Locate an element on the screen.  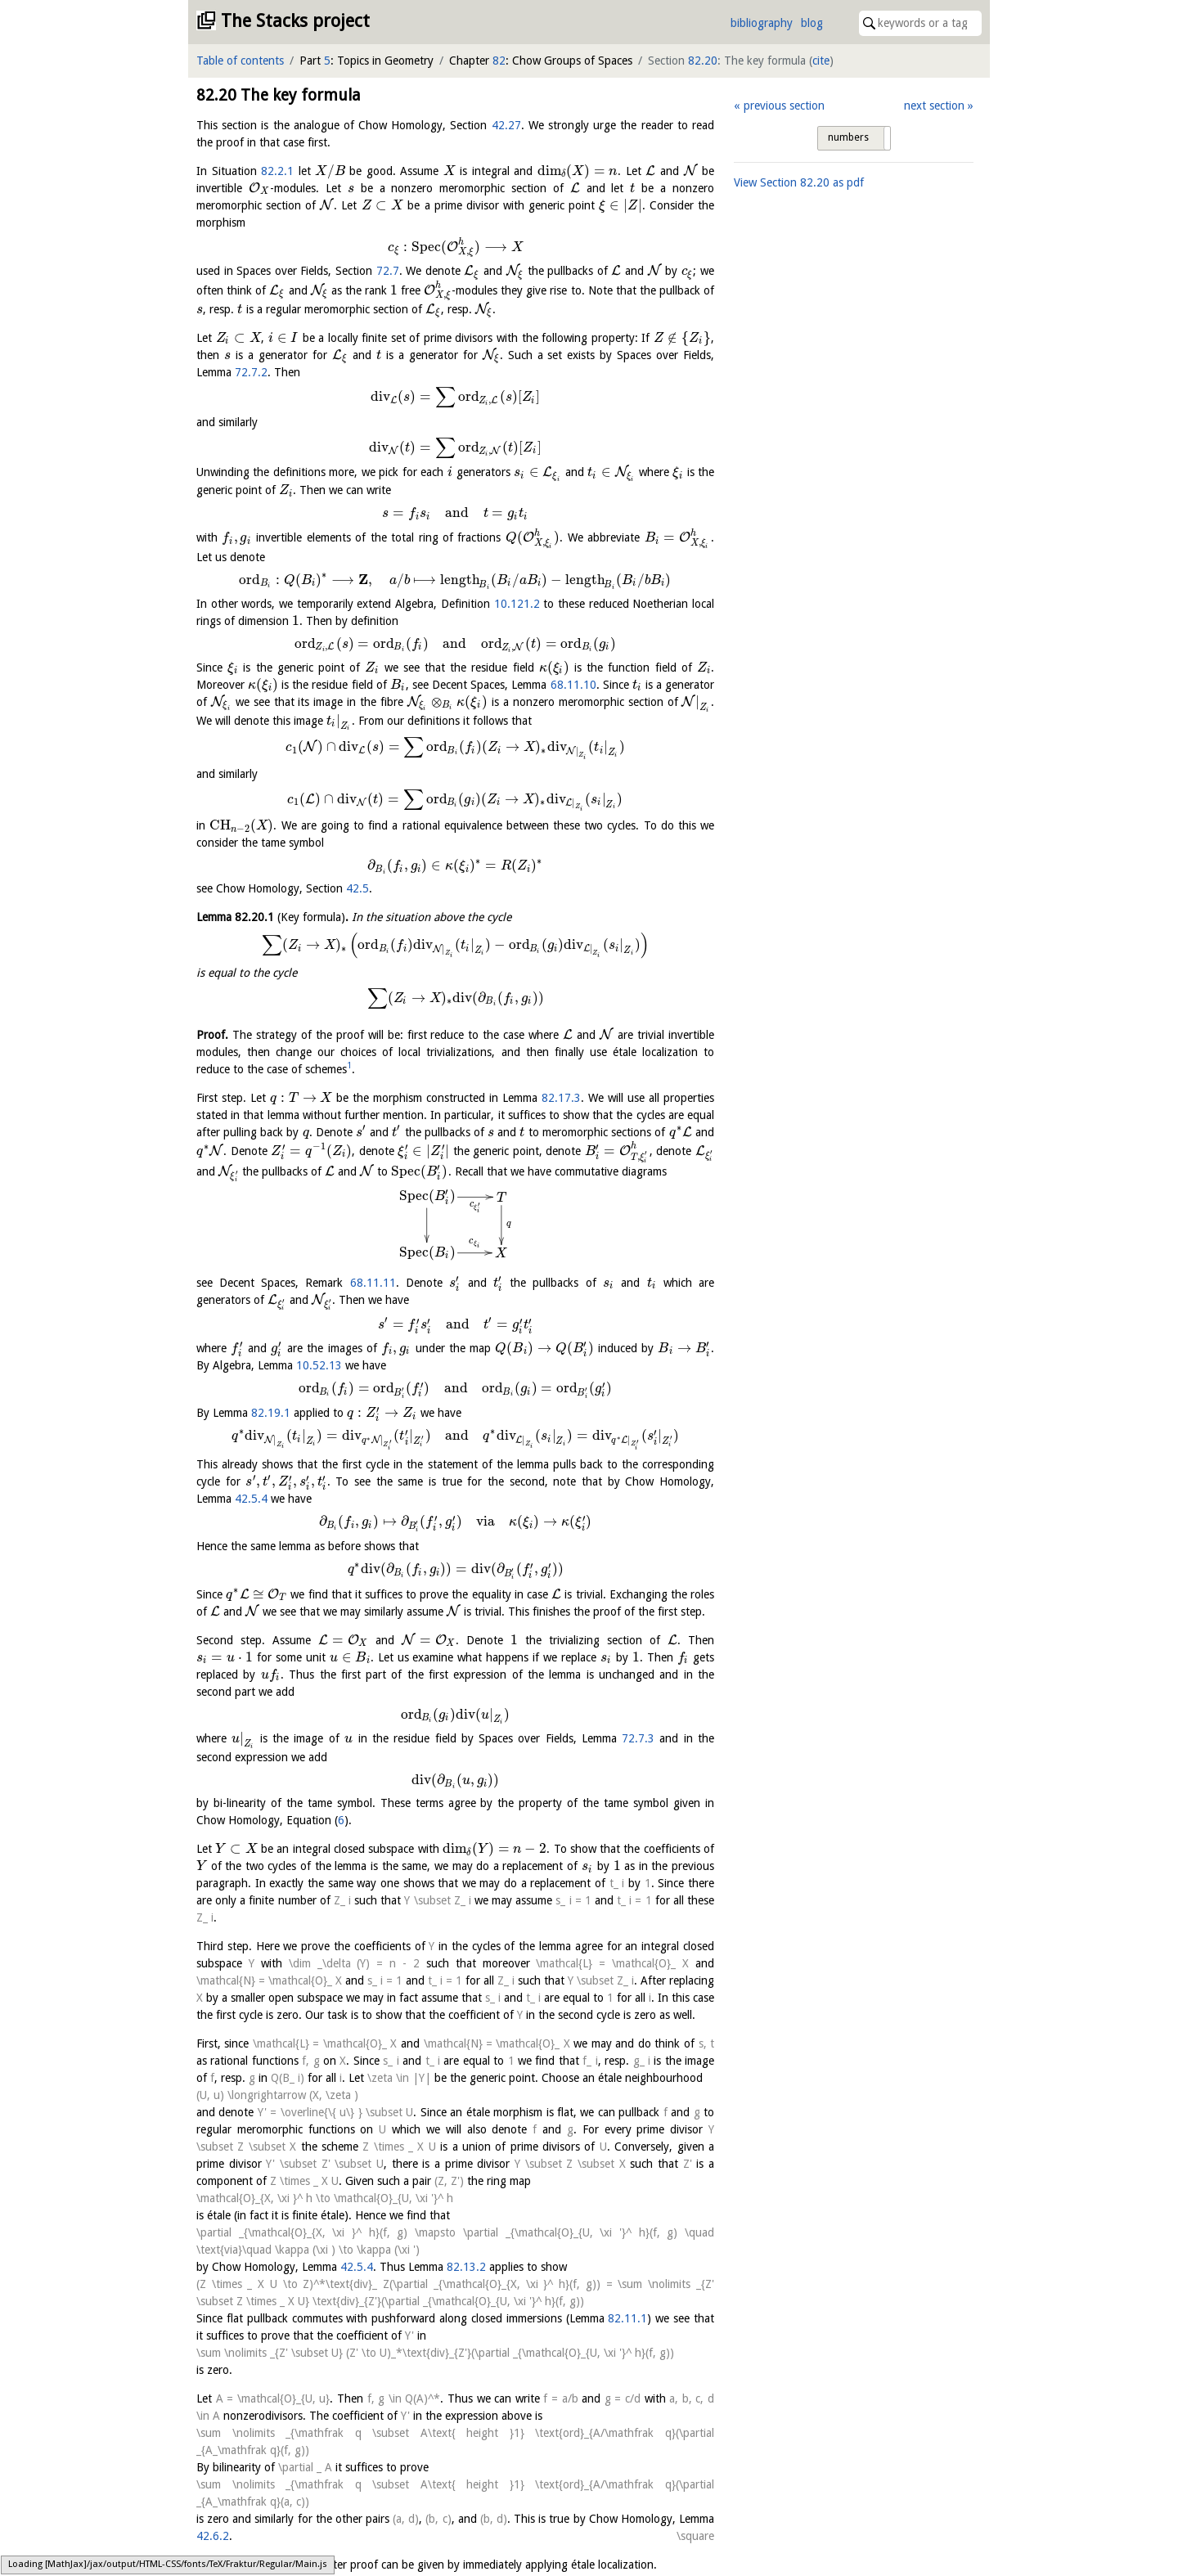
82 is located at coordinates (499, 60).